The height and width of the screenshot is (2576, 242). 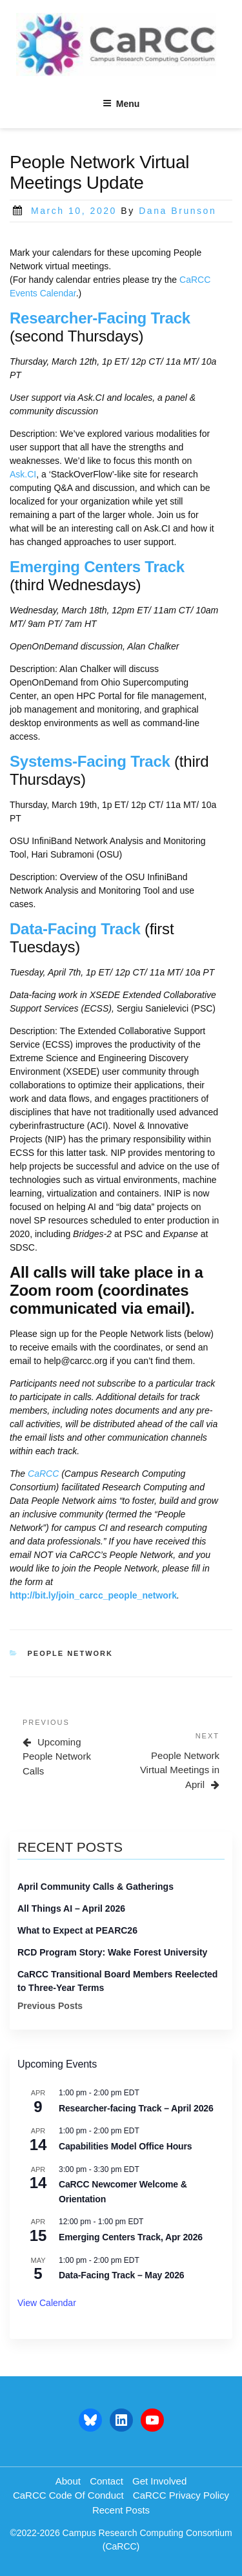 I want to click on April Community Calls & Gatherings, so click(x=95, y=1886).